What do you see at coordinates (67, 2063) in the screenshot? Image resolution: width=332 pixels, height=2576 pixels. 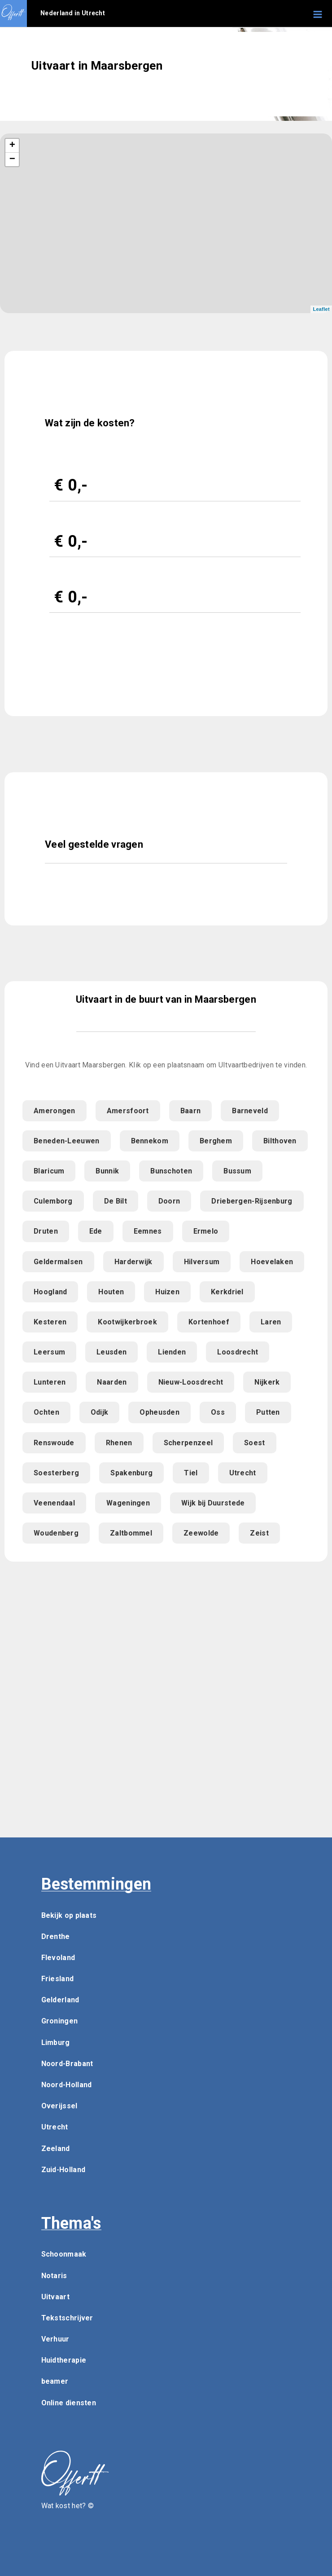 I see `Noord-Brabant` at bounding box center [67, 2063].